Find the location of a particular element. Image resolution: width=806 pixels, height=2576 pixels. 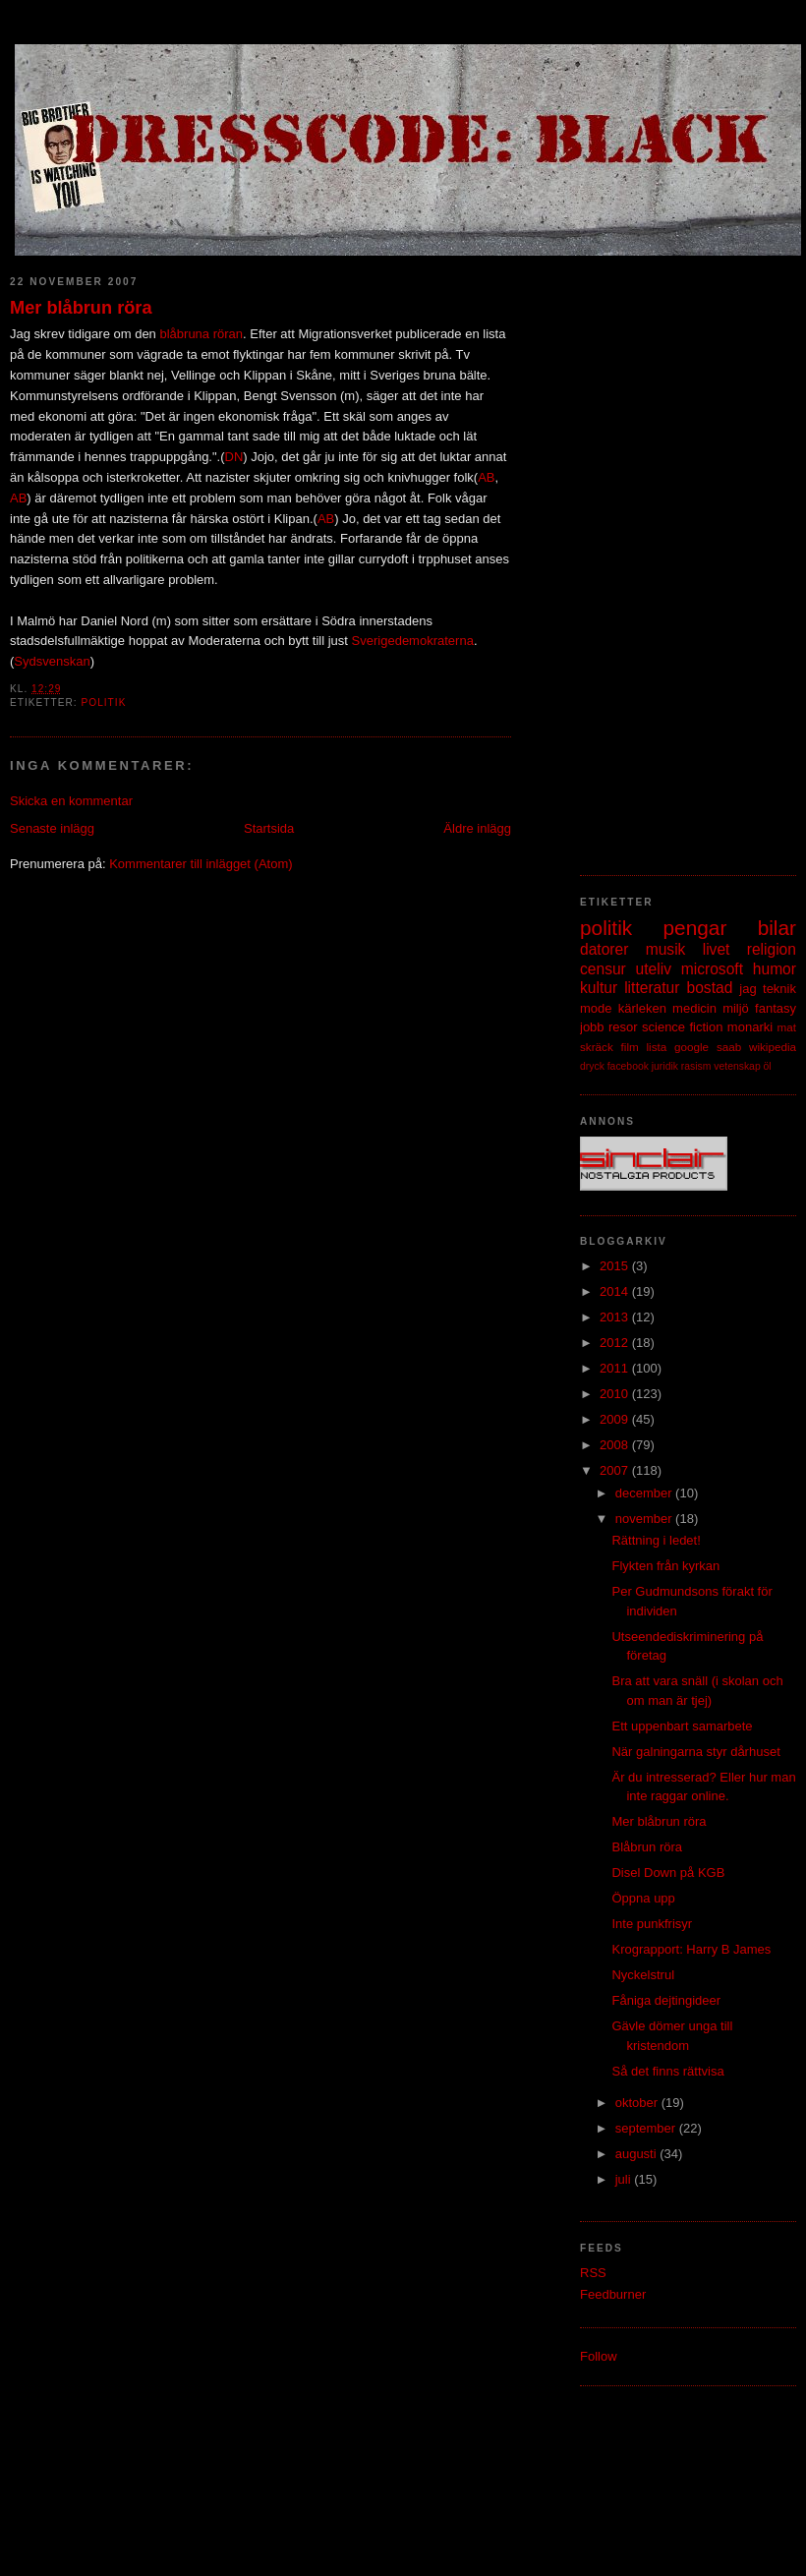

[Advertisement] is located at coordinates (667, 555).